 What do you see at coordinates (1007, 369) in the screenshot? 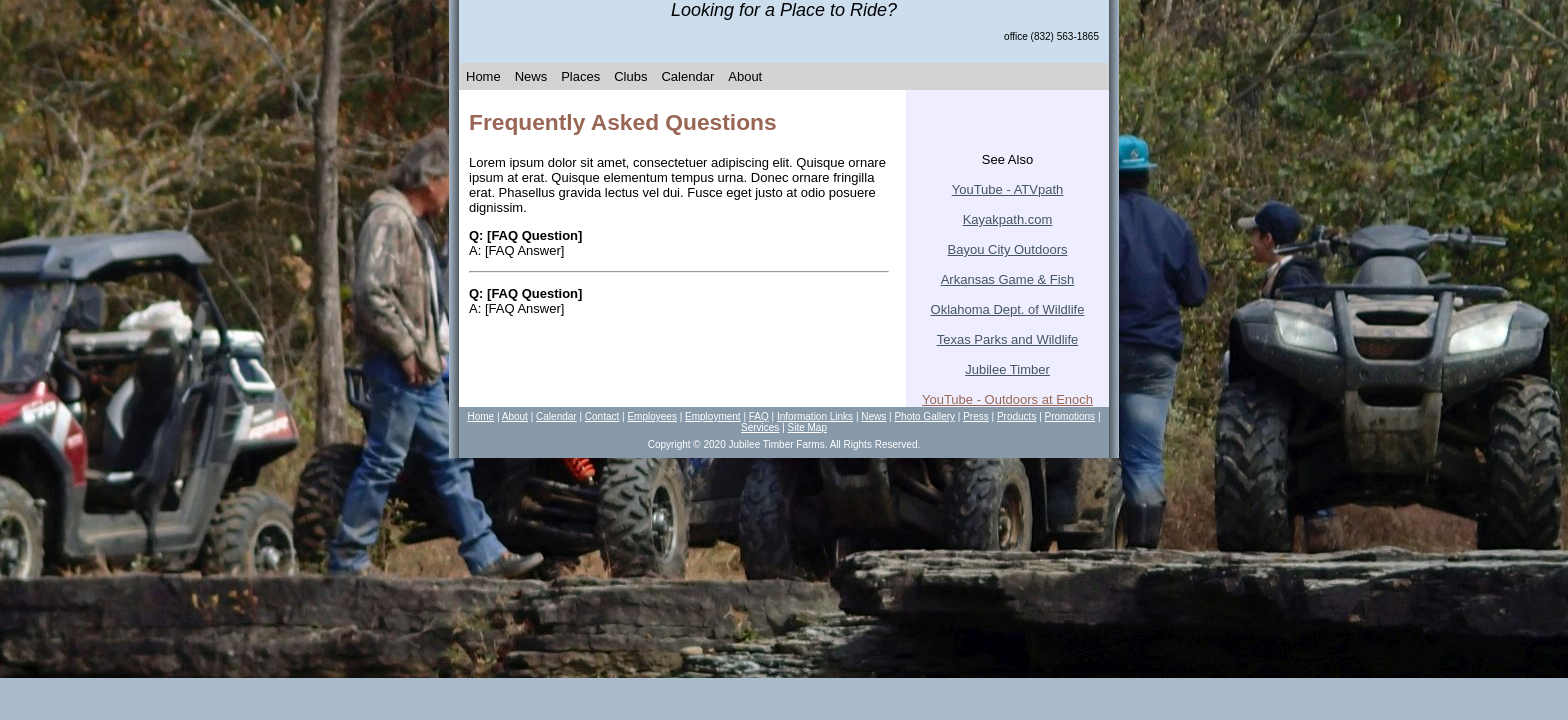
I see `Jubilee T` at bounding box center [1007, 369].